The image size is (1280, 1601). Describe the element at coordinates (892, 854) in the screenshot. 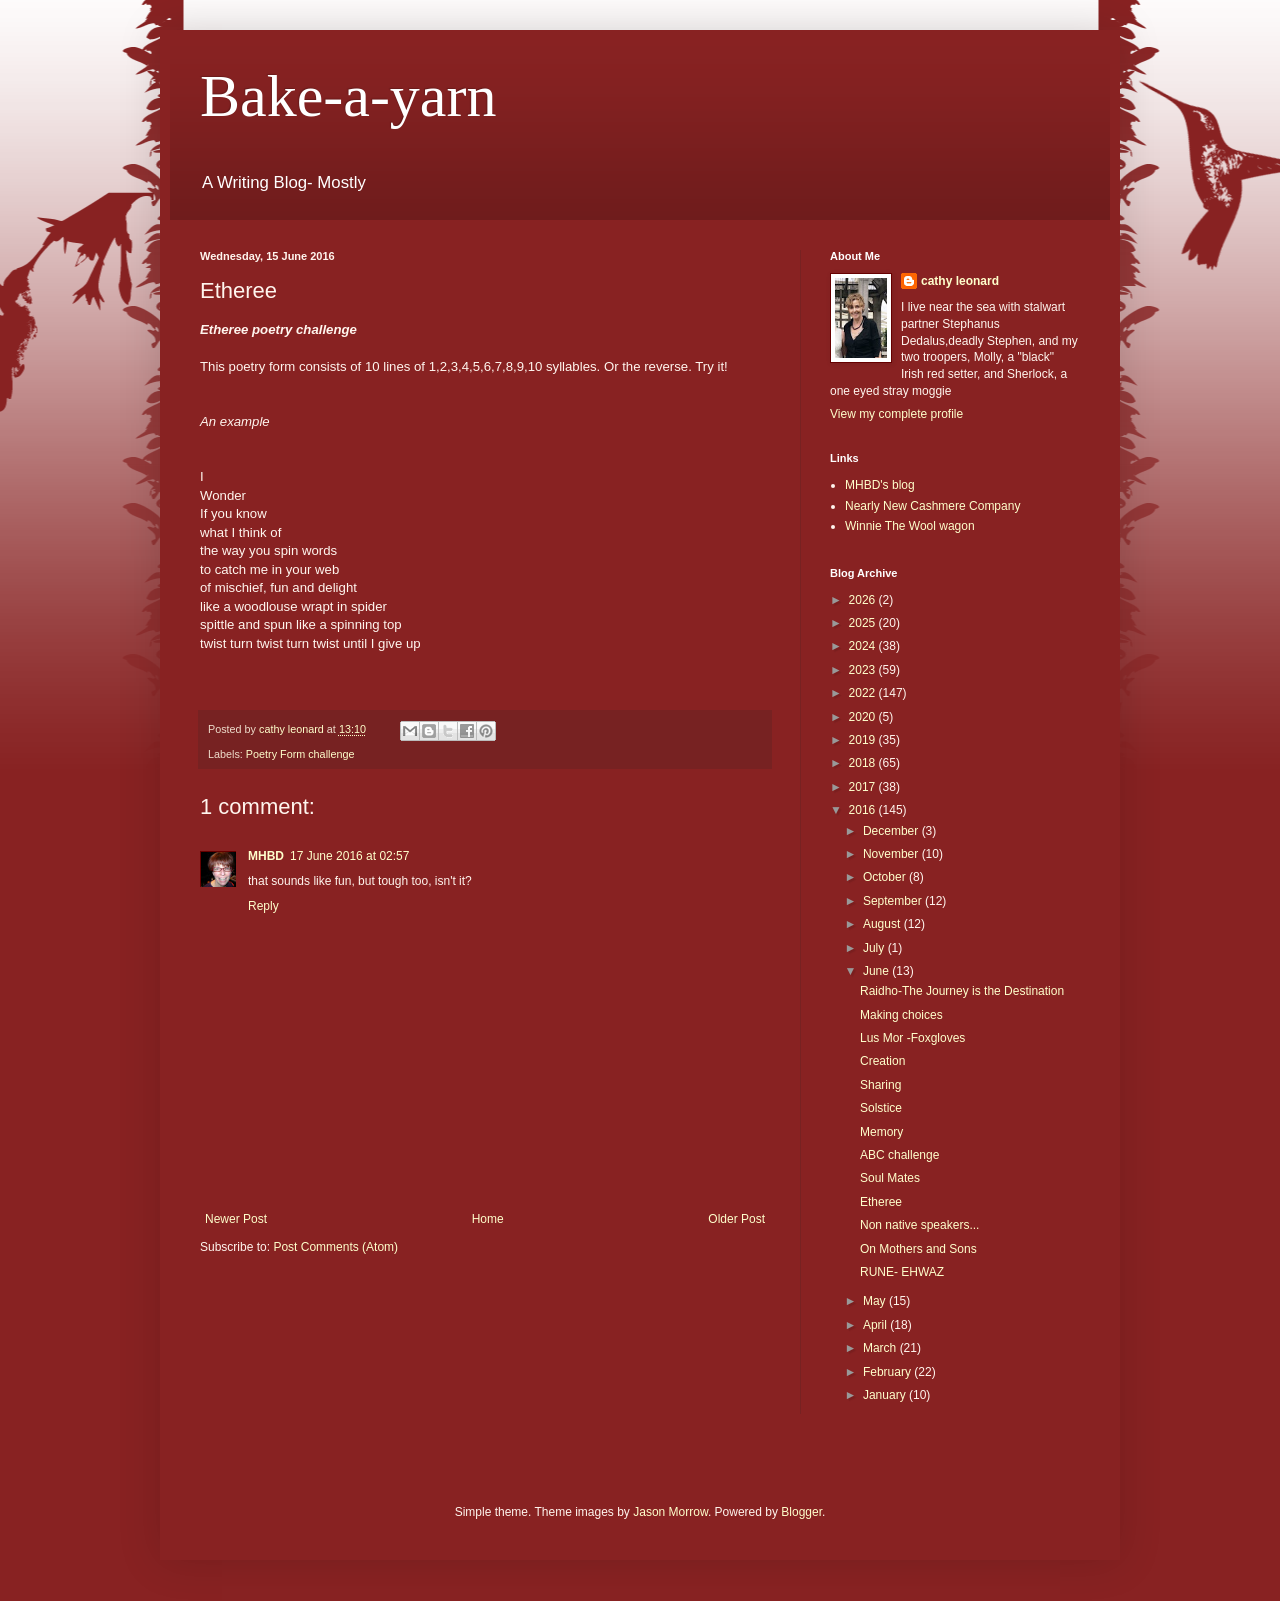

I see `November` at that location.